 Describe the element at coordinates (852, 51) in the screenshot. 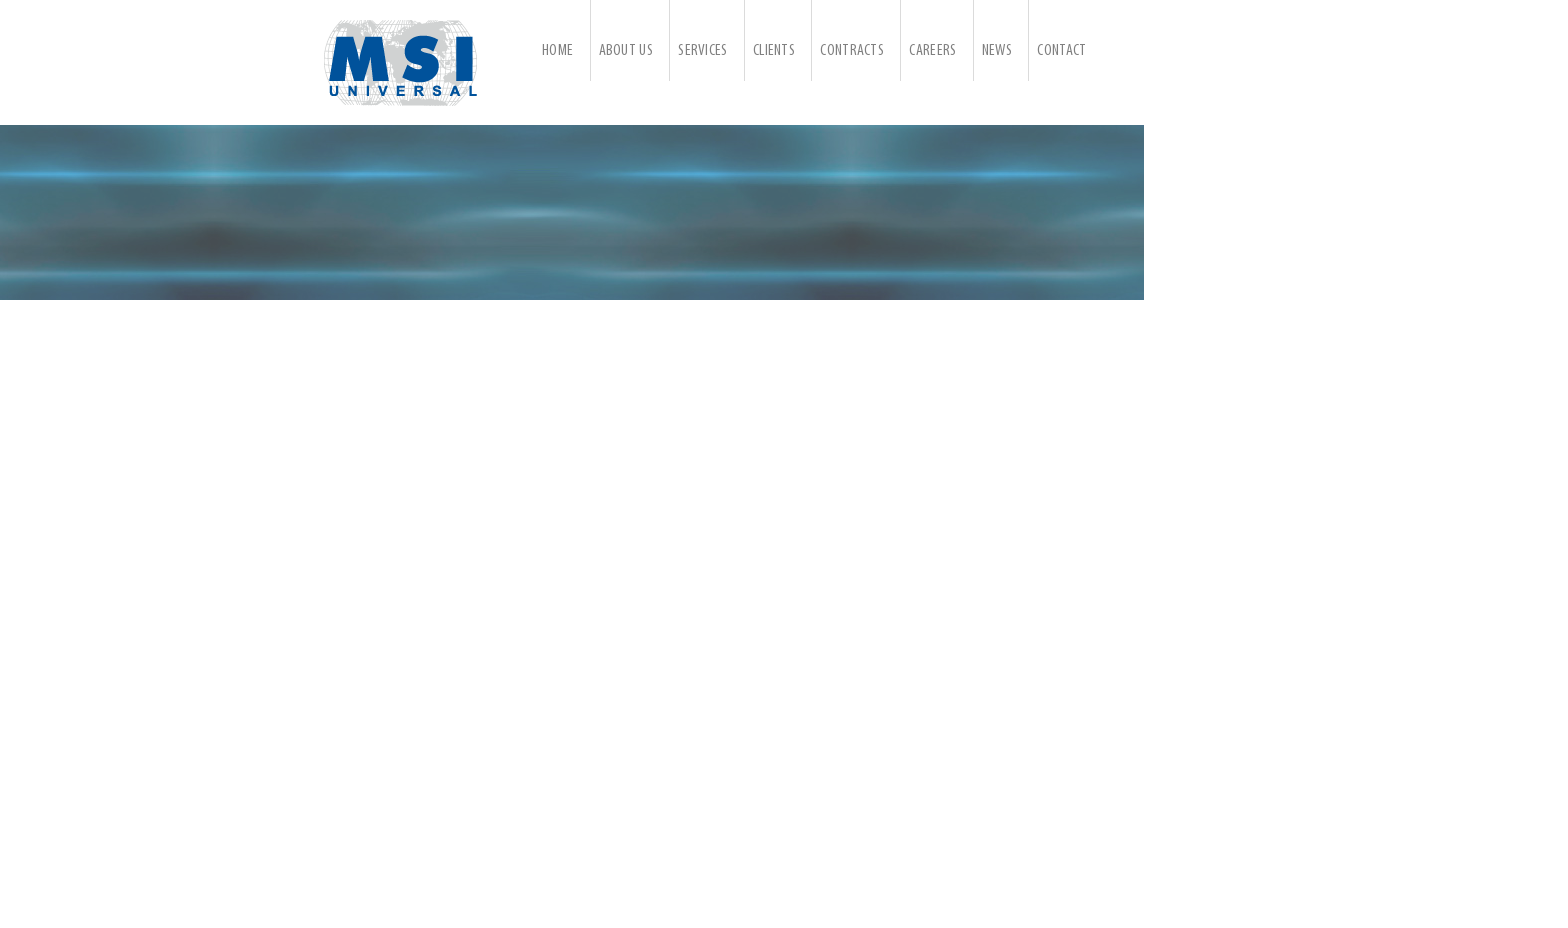

I see `Contracts` at that location.